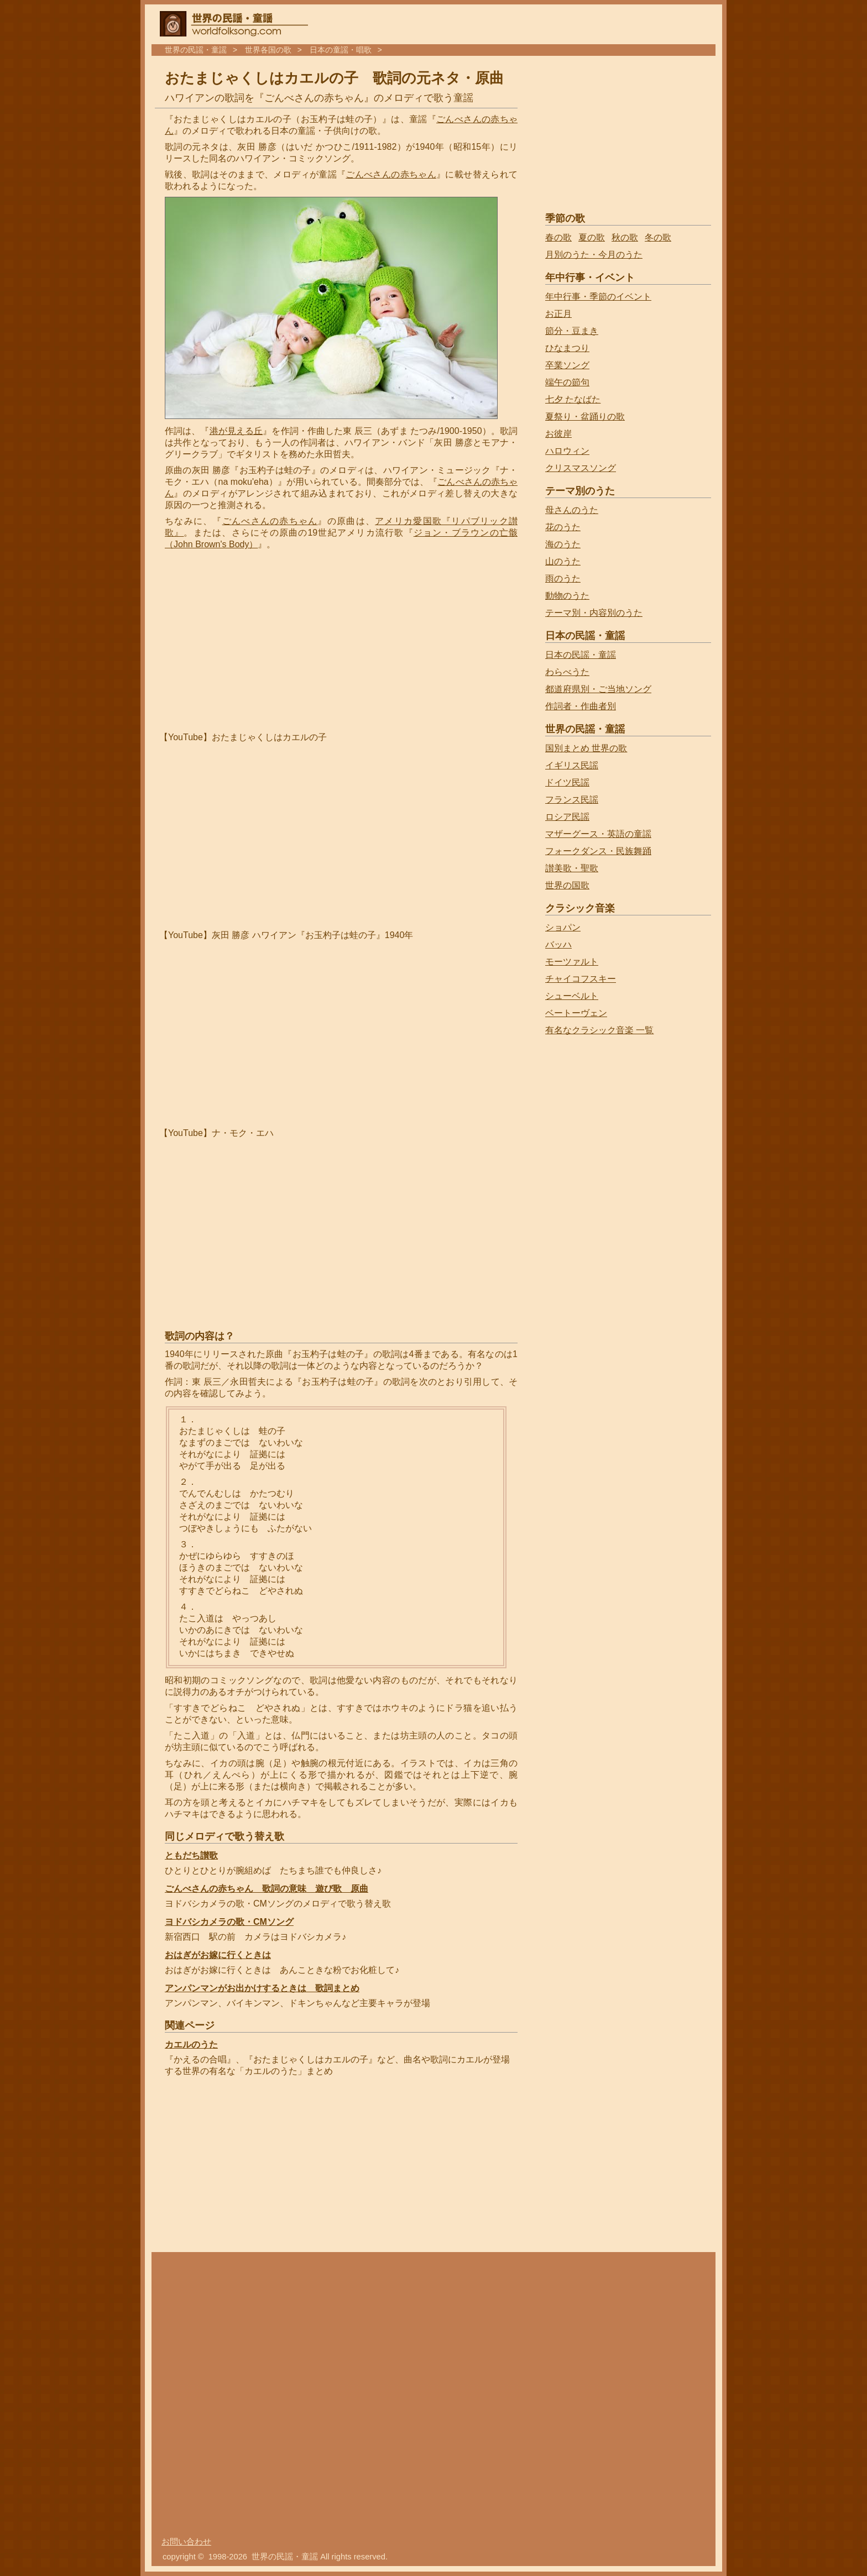 Image resolution: width=867 pixels, height=2576 pixels. What do you see at coordinates (558, 237) in the screenshot?
I see `春の歌` at bounding box center [558, 237].